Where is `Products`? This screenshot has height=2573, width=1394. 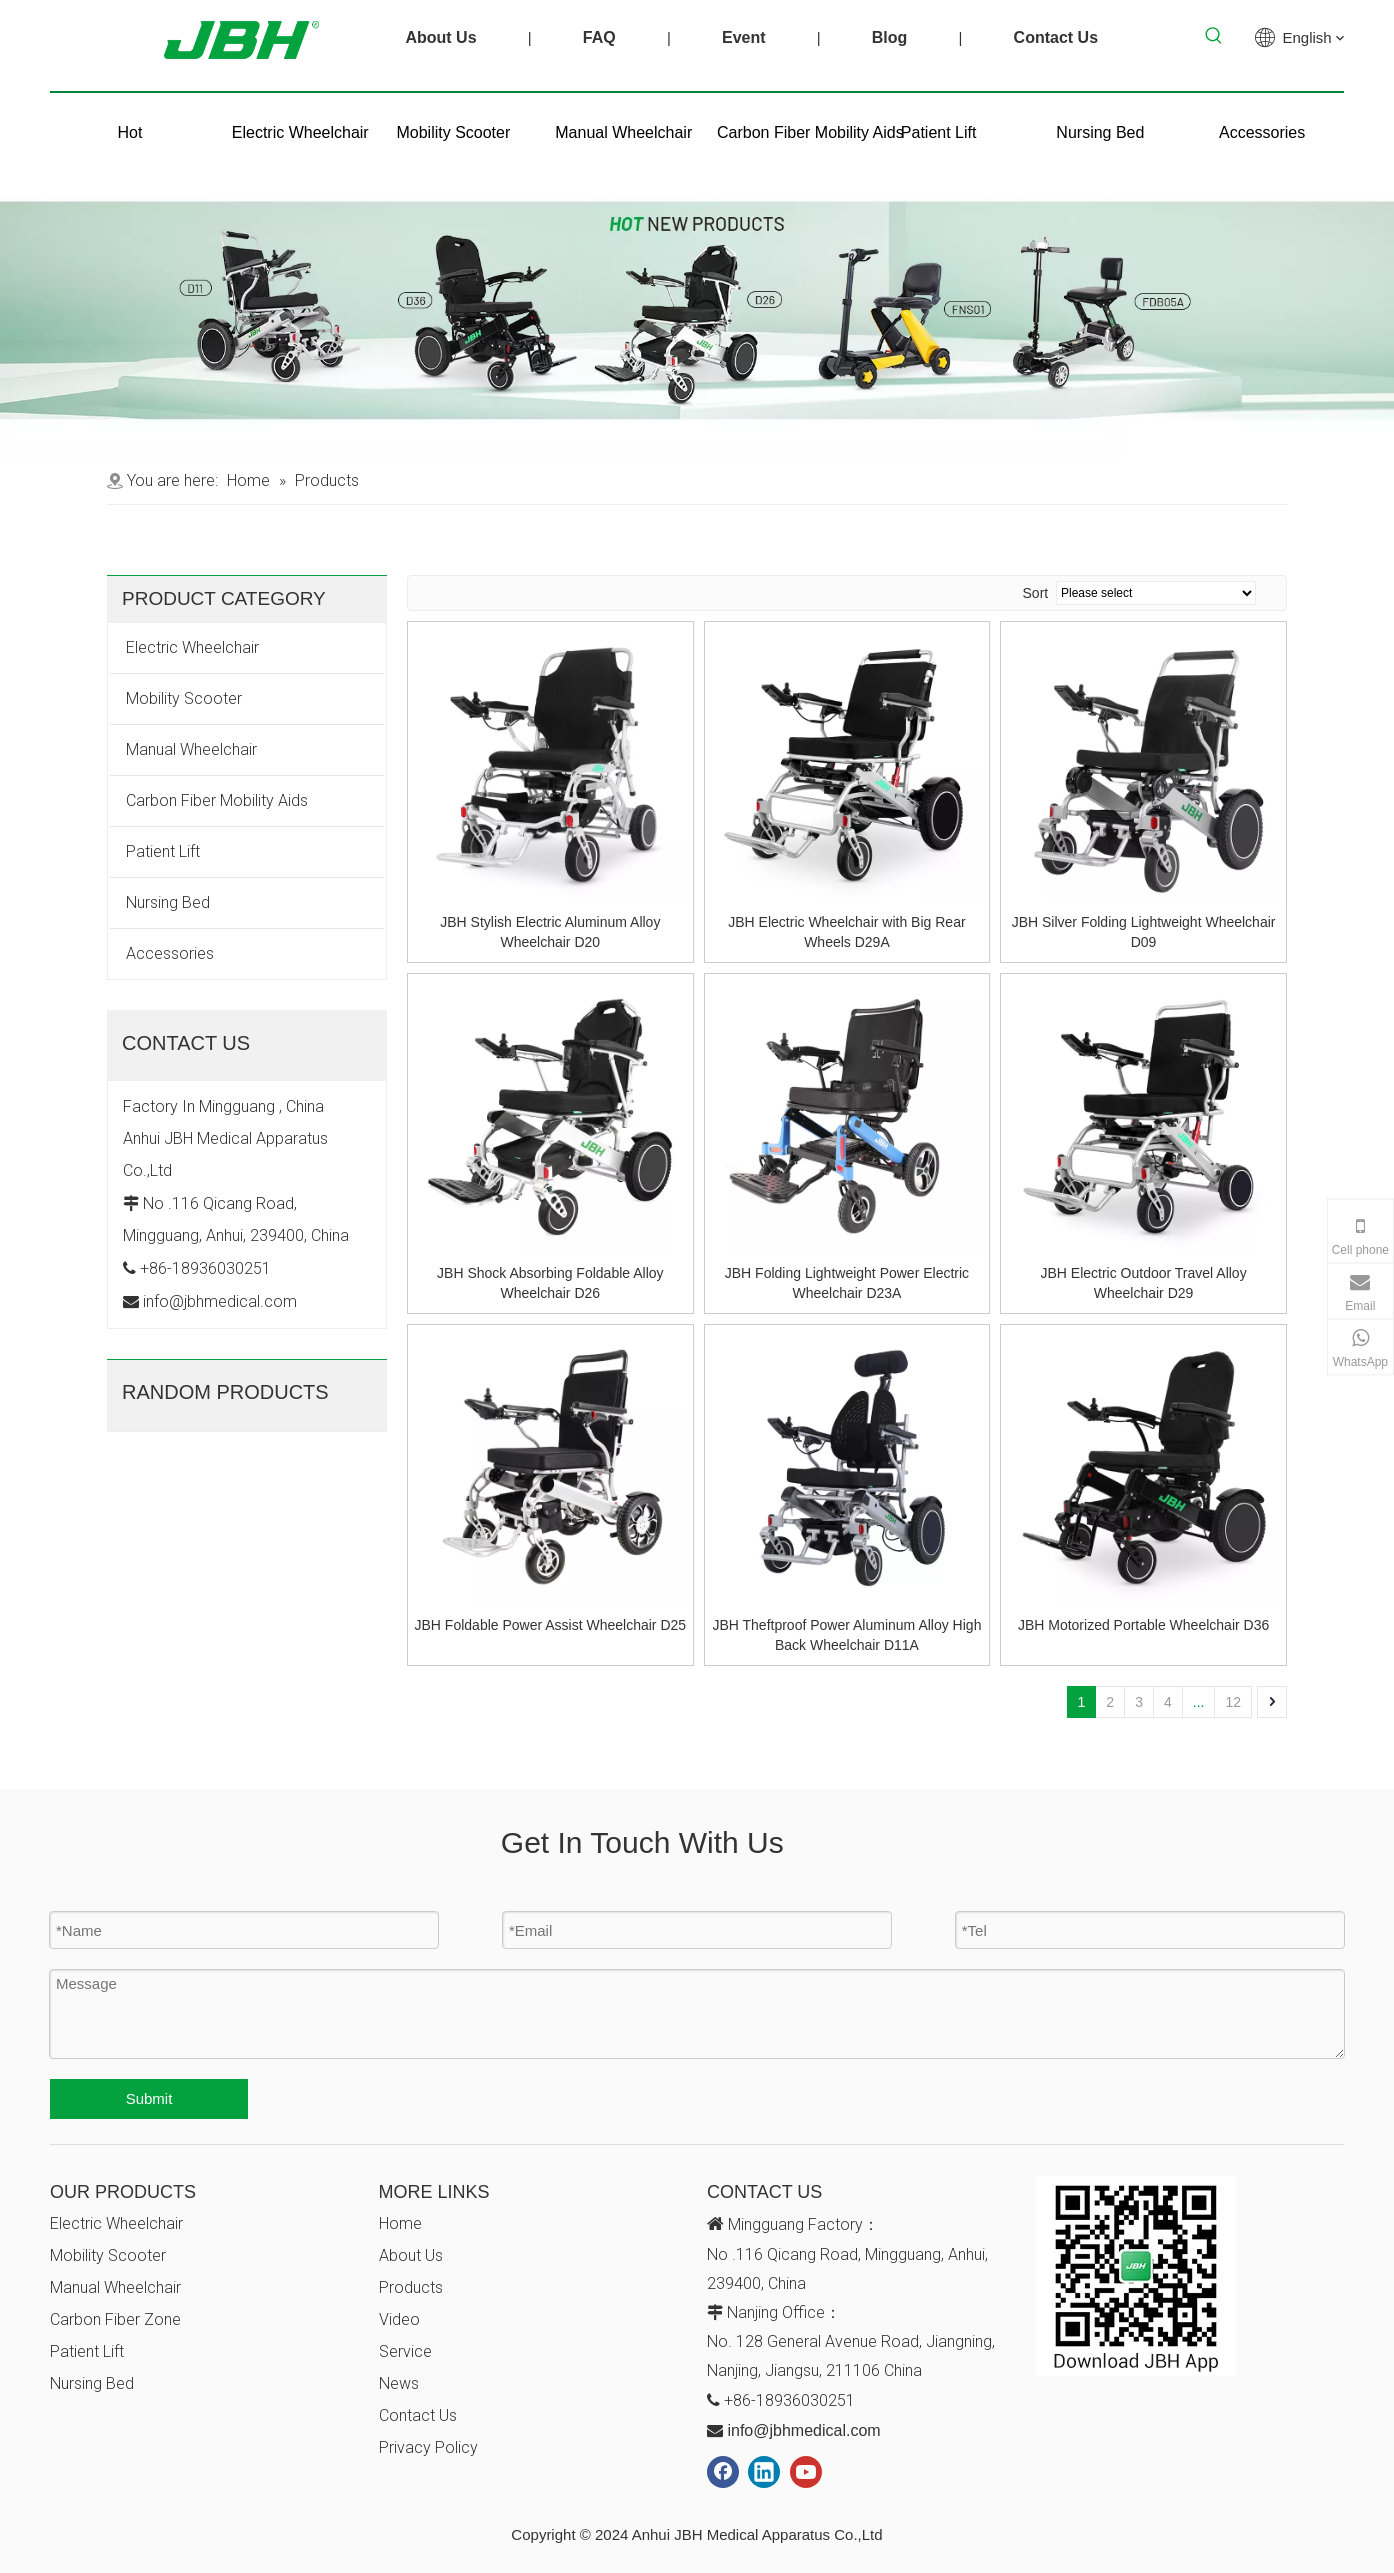 Products is located at coordinates (411, 2287).